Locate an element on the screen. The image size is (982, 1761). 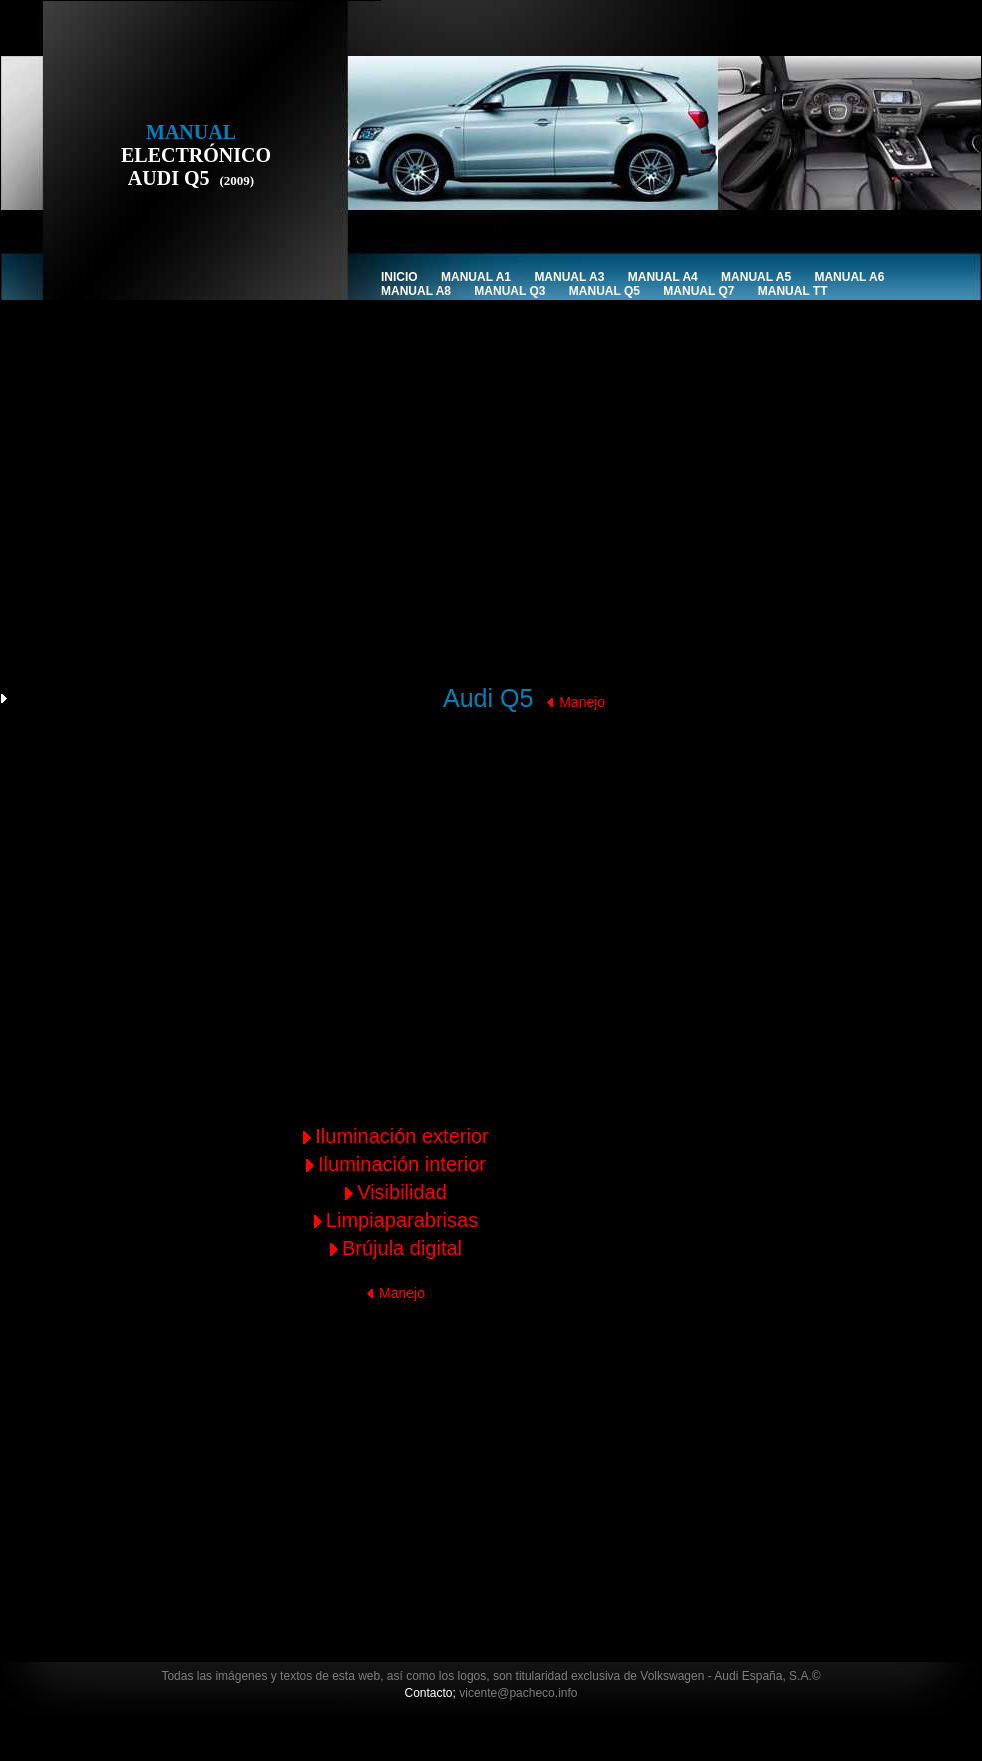
Visibilidad is located at coordinates (402, 1192).